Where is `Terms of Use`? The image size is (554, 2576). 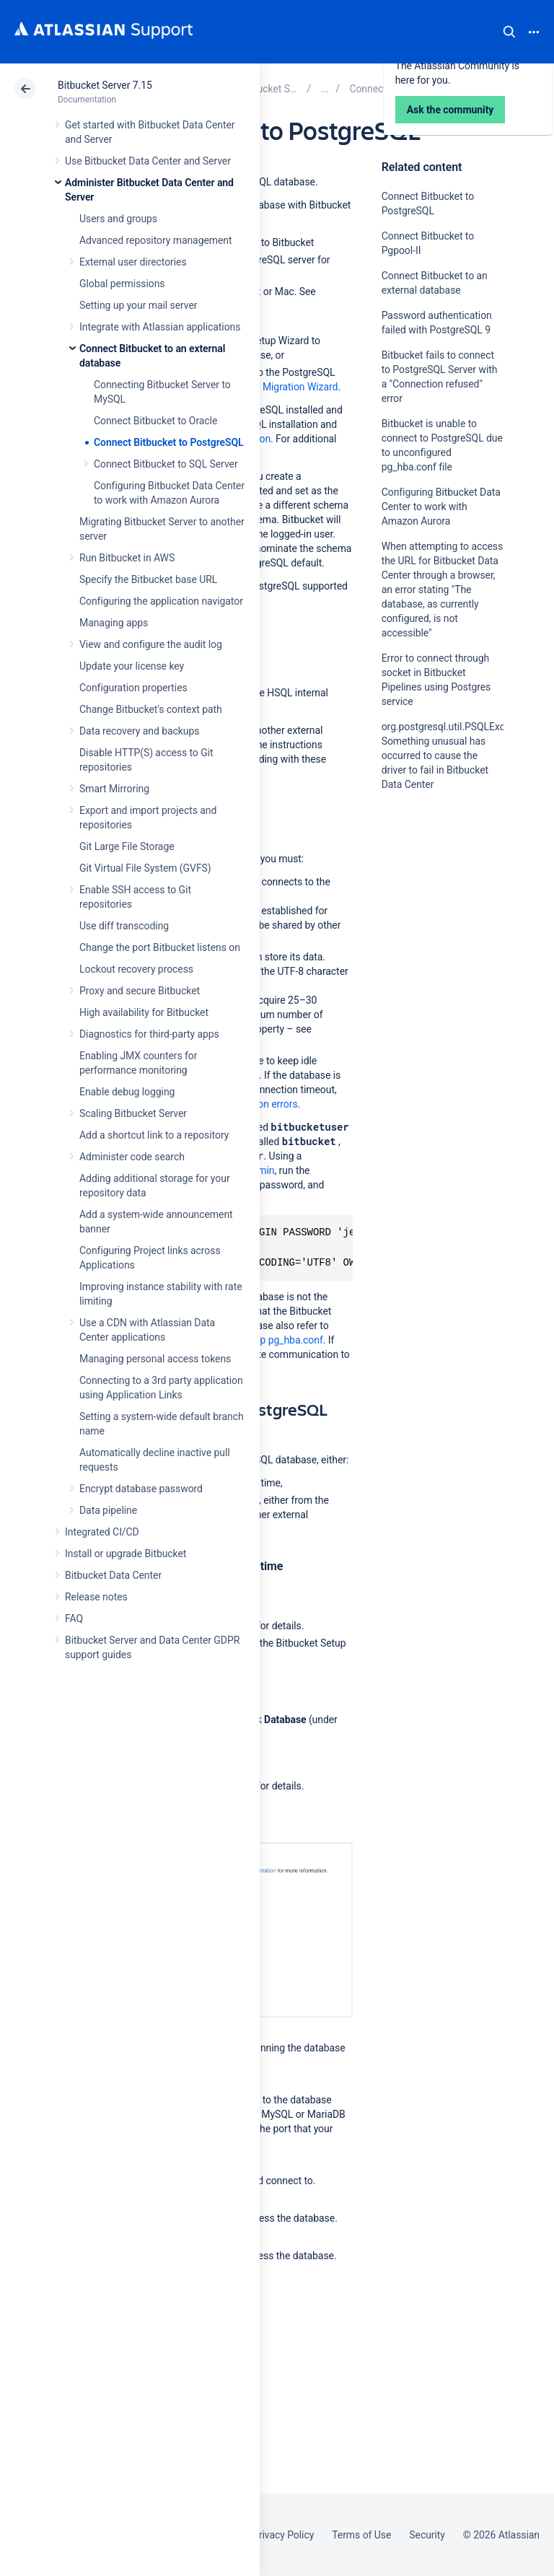 Terms of Use is located at coordinates (361, 2535).